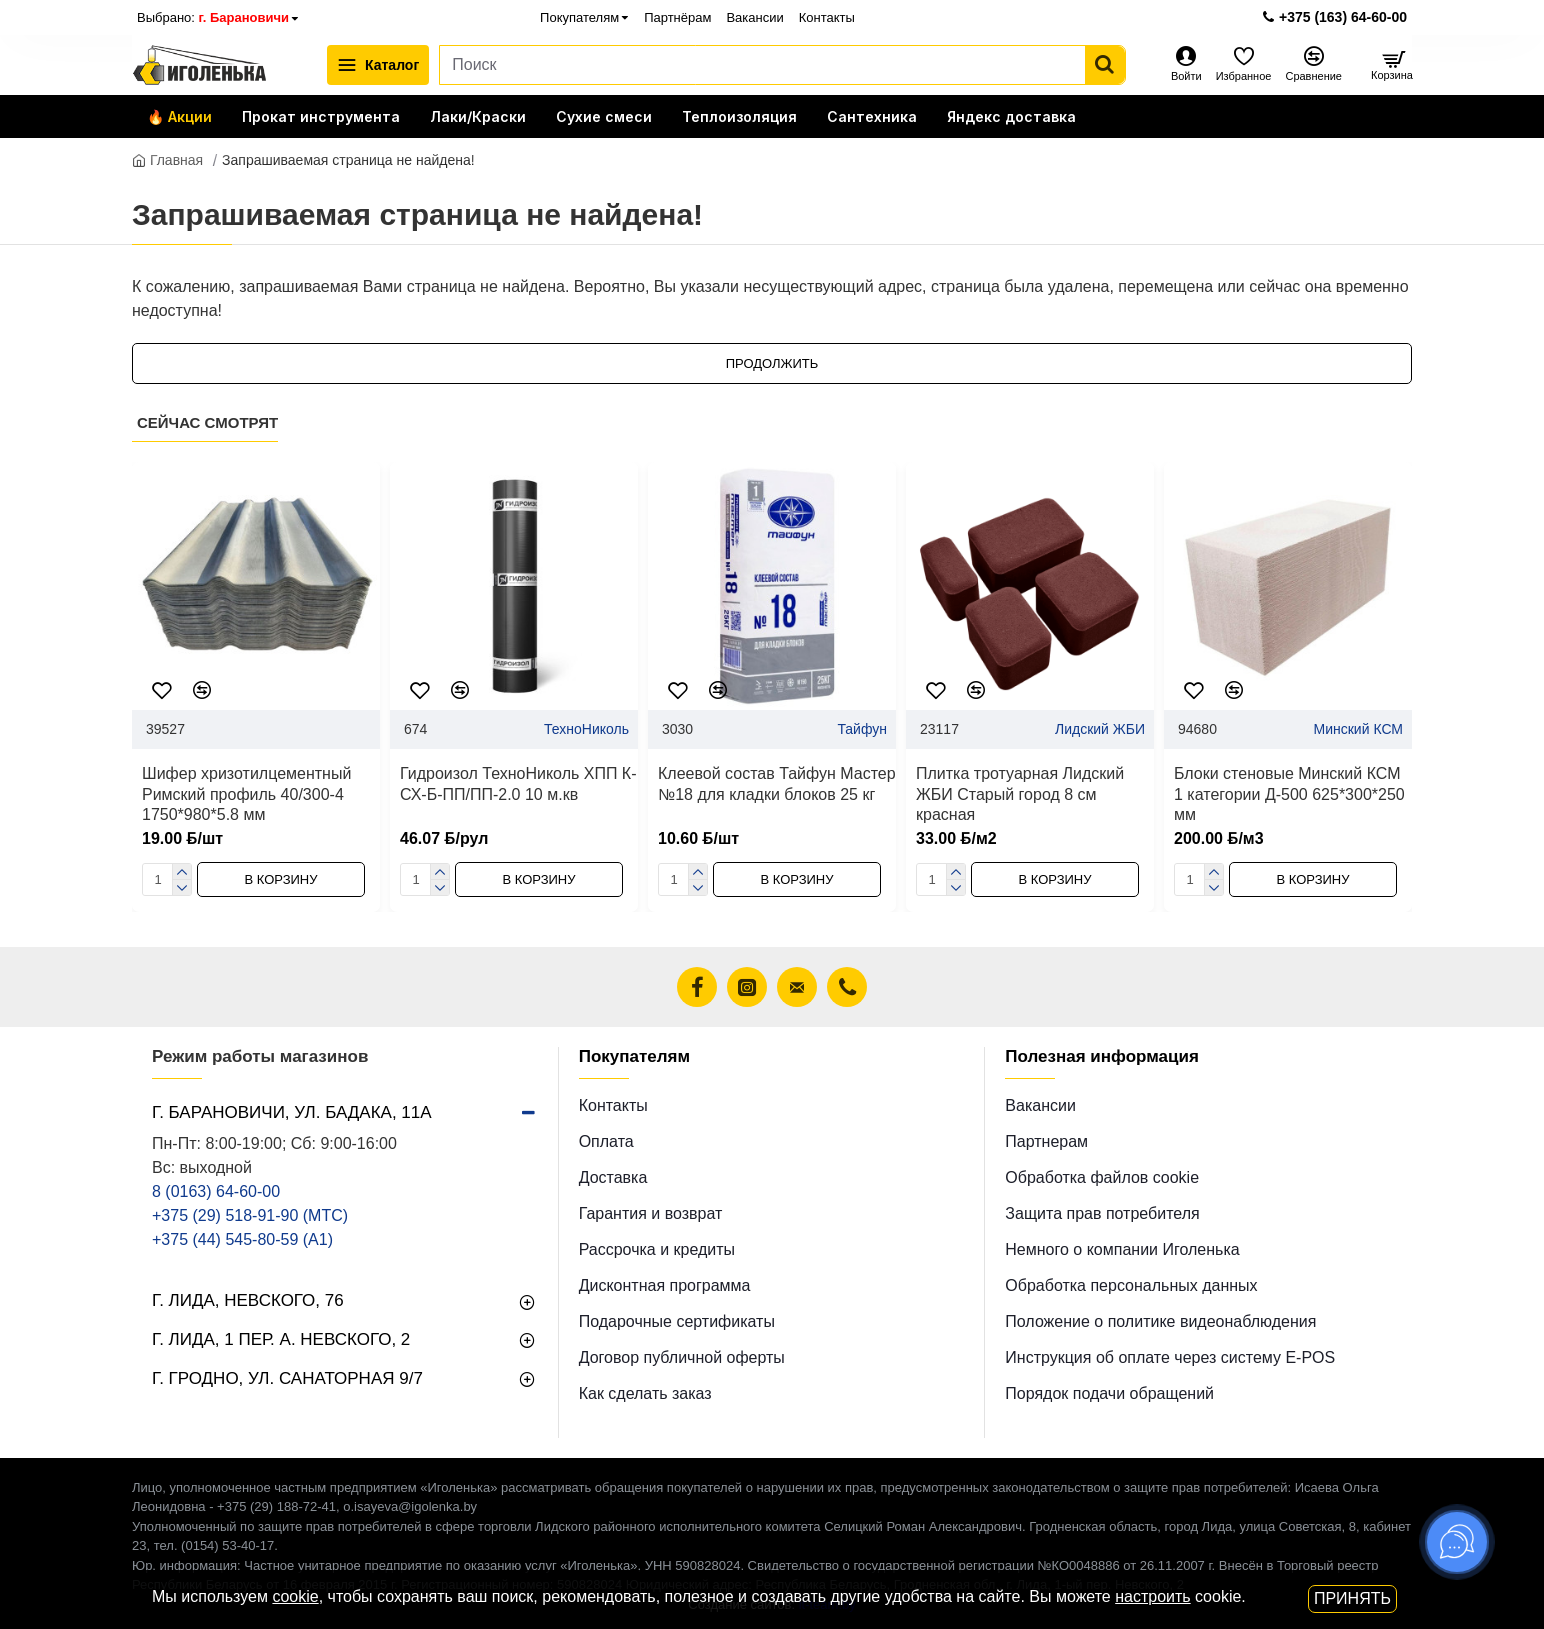  Describe the element at coordinates (862, 729) in the screenshot. I see `Тайфун` at that location.